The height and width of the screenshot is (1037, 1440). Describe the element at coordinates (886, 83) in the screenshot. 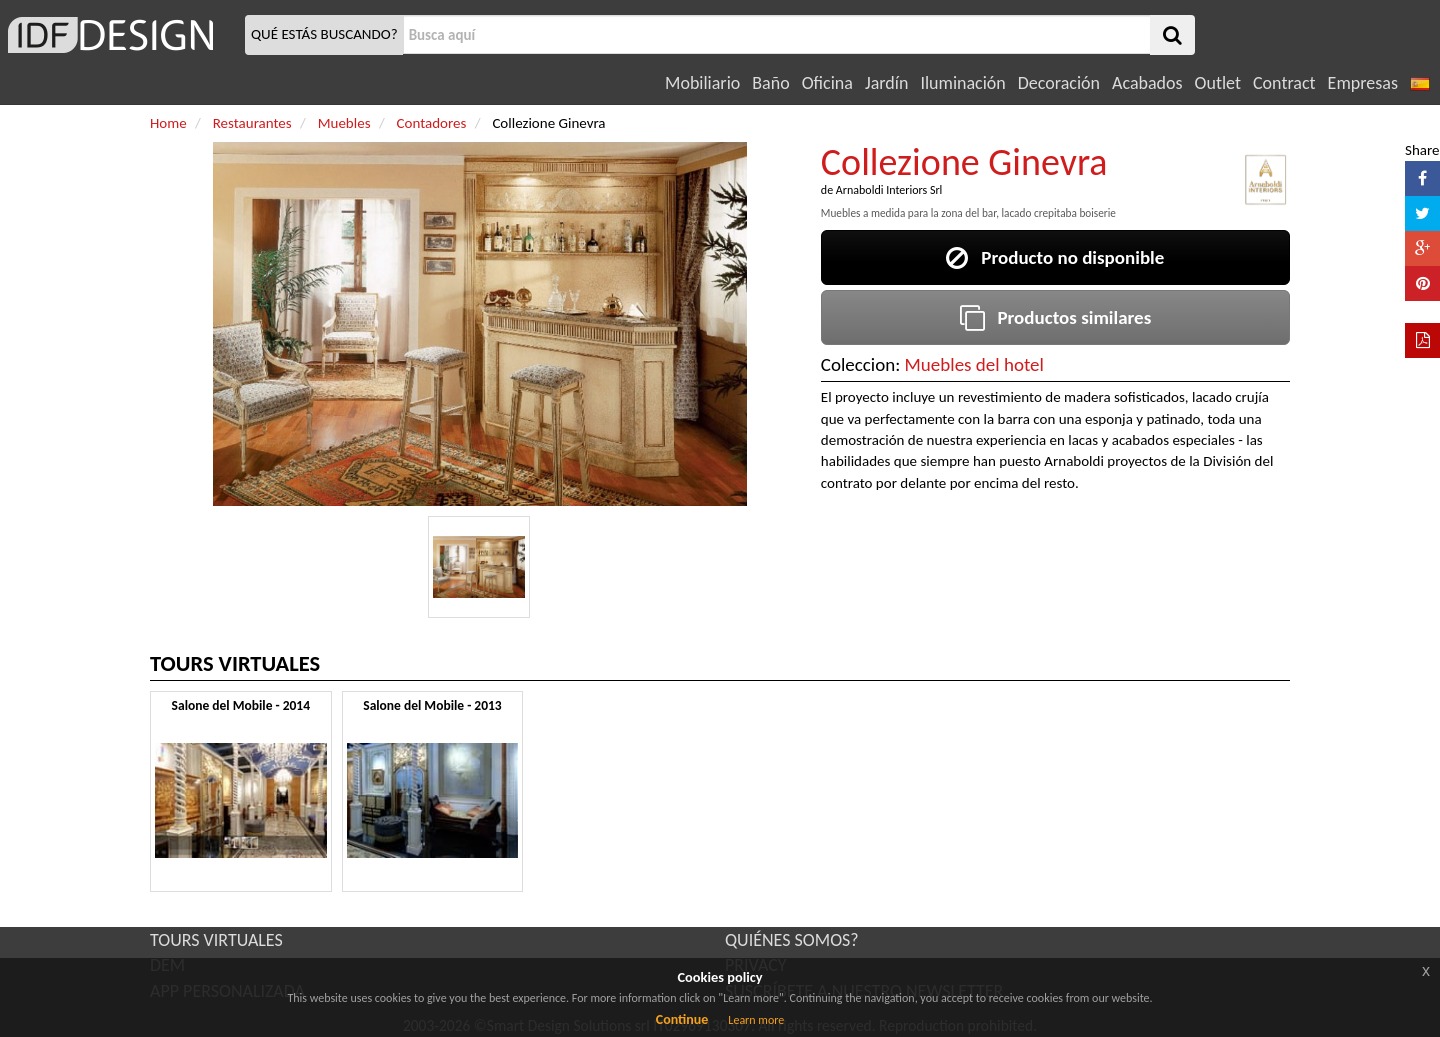

I see `Jardín` at that location.